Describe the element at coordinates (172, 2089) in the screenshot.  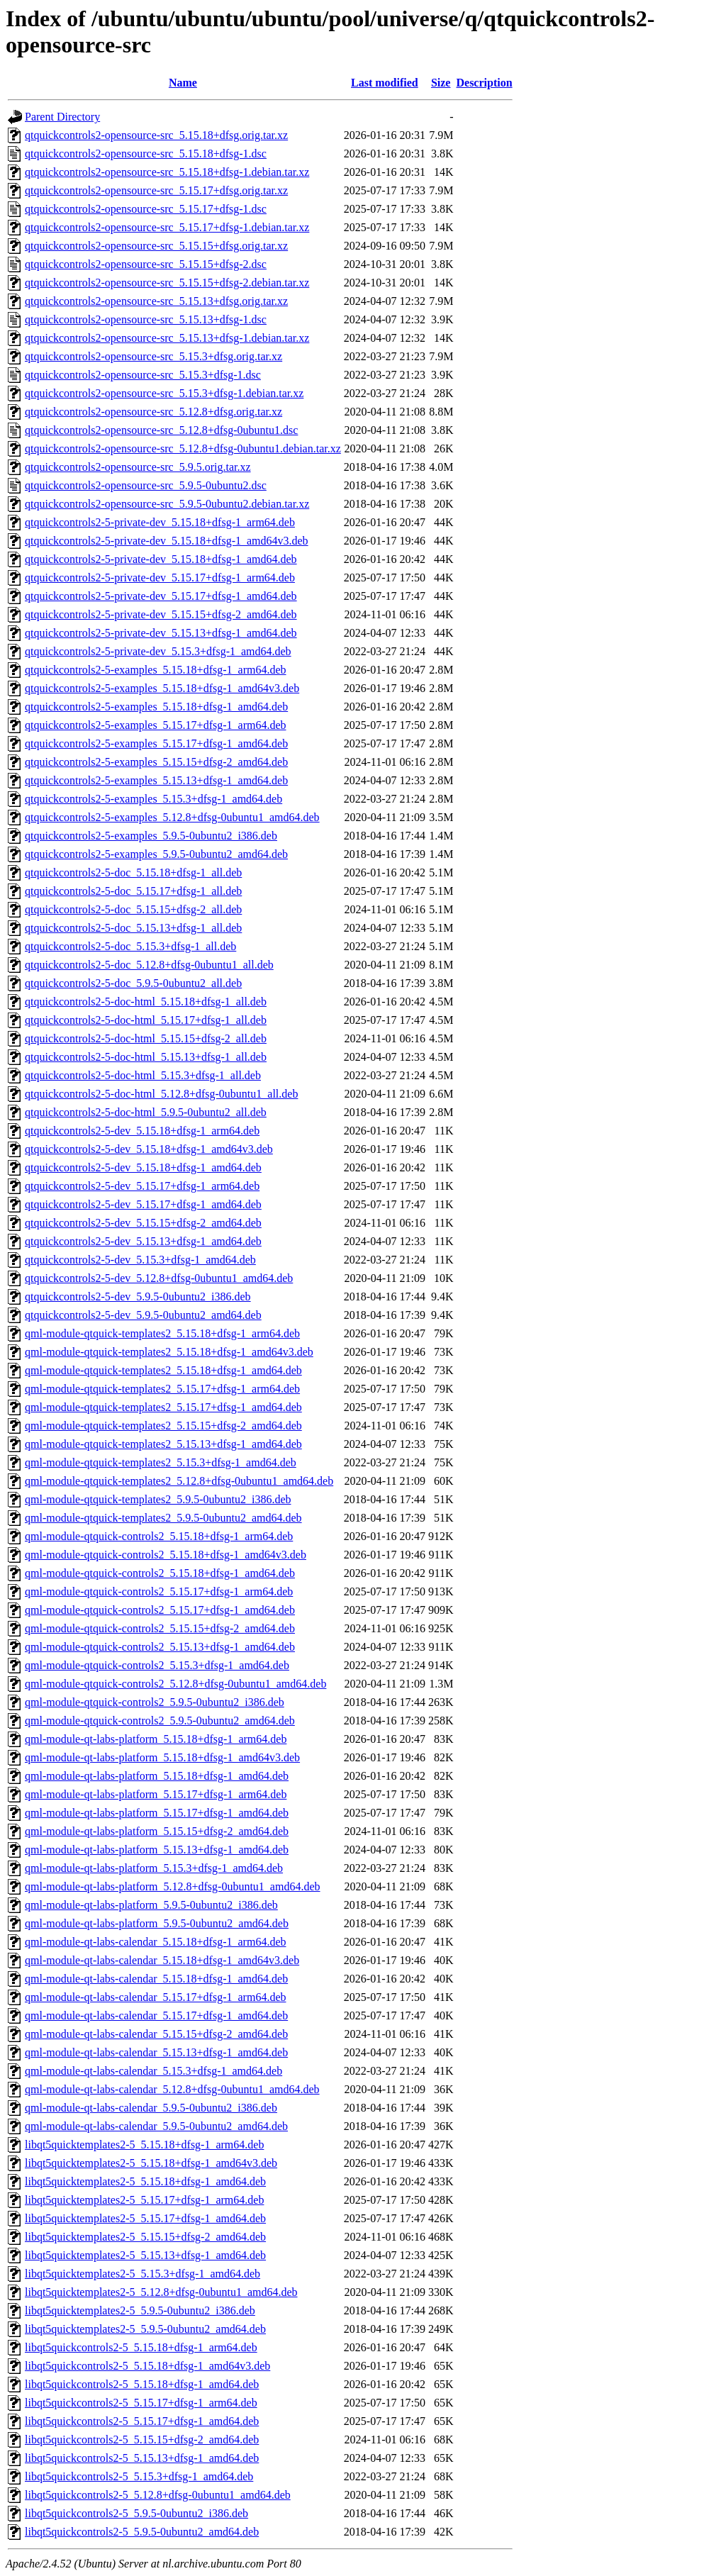
I see `qml-module-qt-labs-calendar_5.12.8+dfsg-0ubuntu1_amd64.deb` at that location.